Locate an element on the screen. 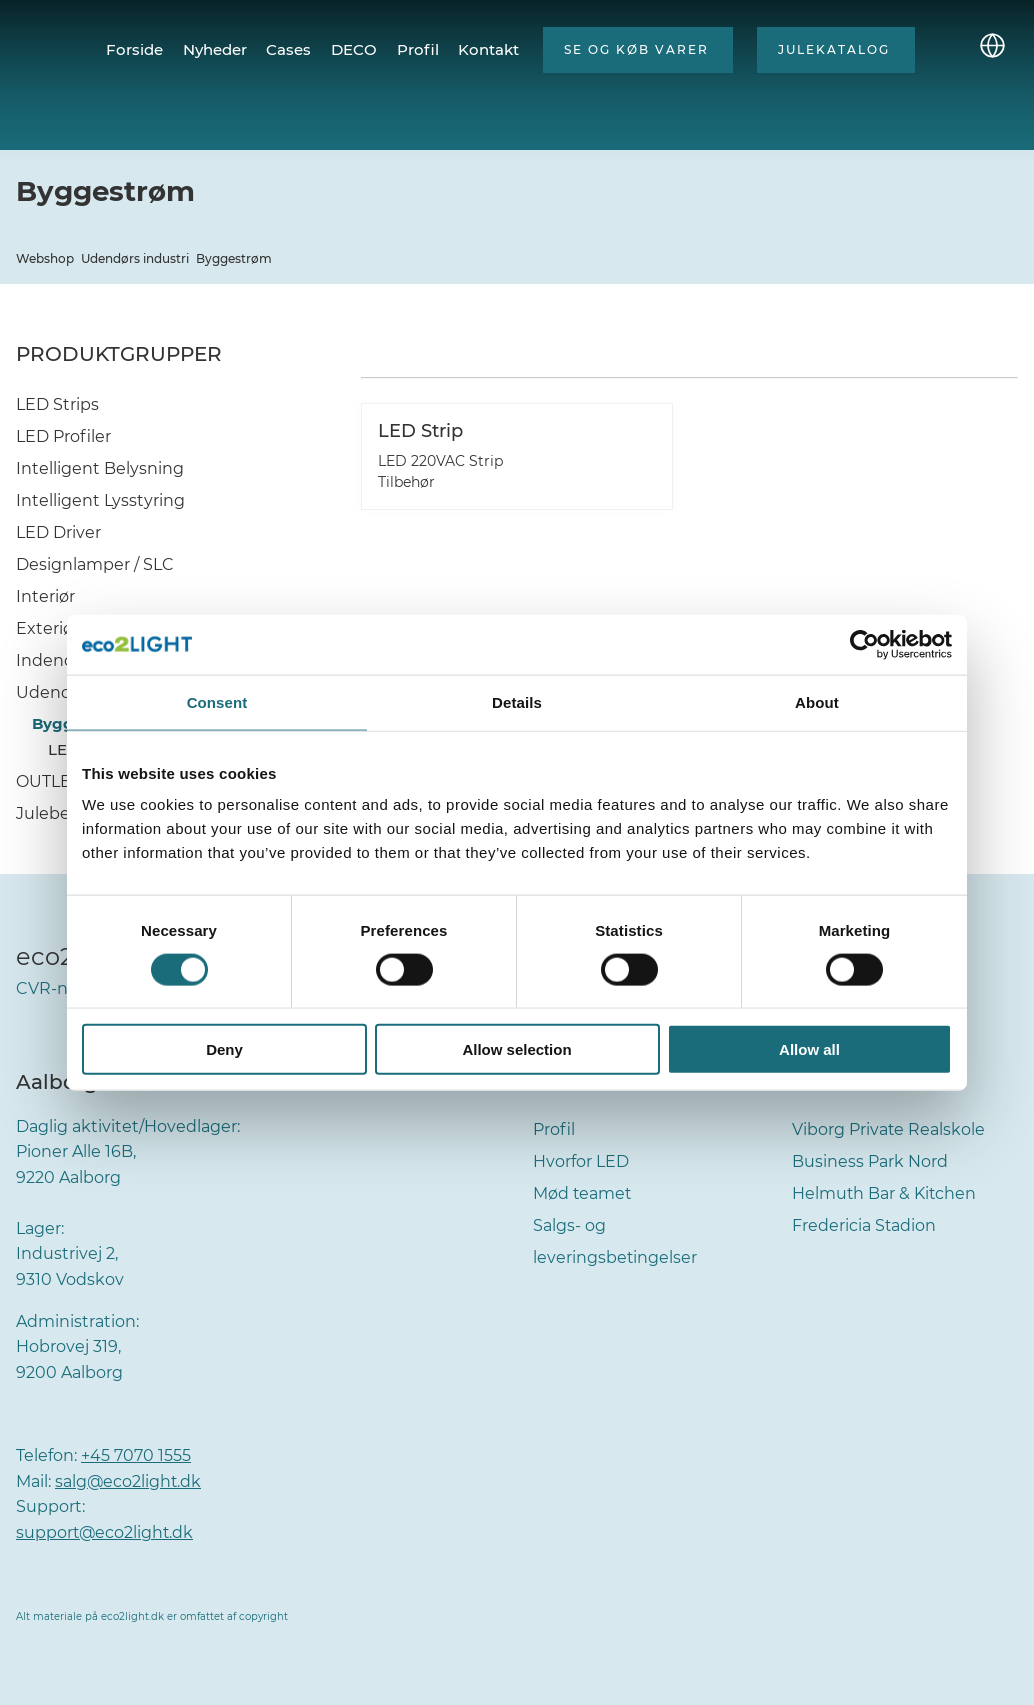 The width and height of the screenshot is (1034, 1705). Details [tab] is located at coordinates (517, 701).